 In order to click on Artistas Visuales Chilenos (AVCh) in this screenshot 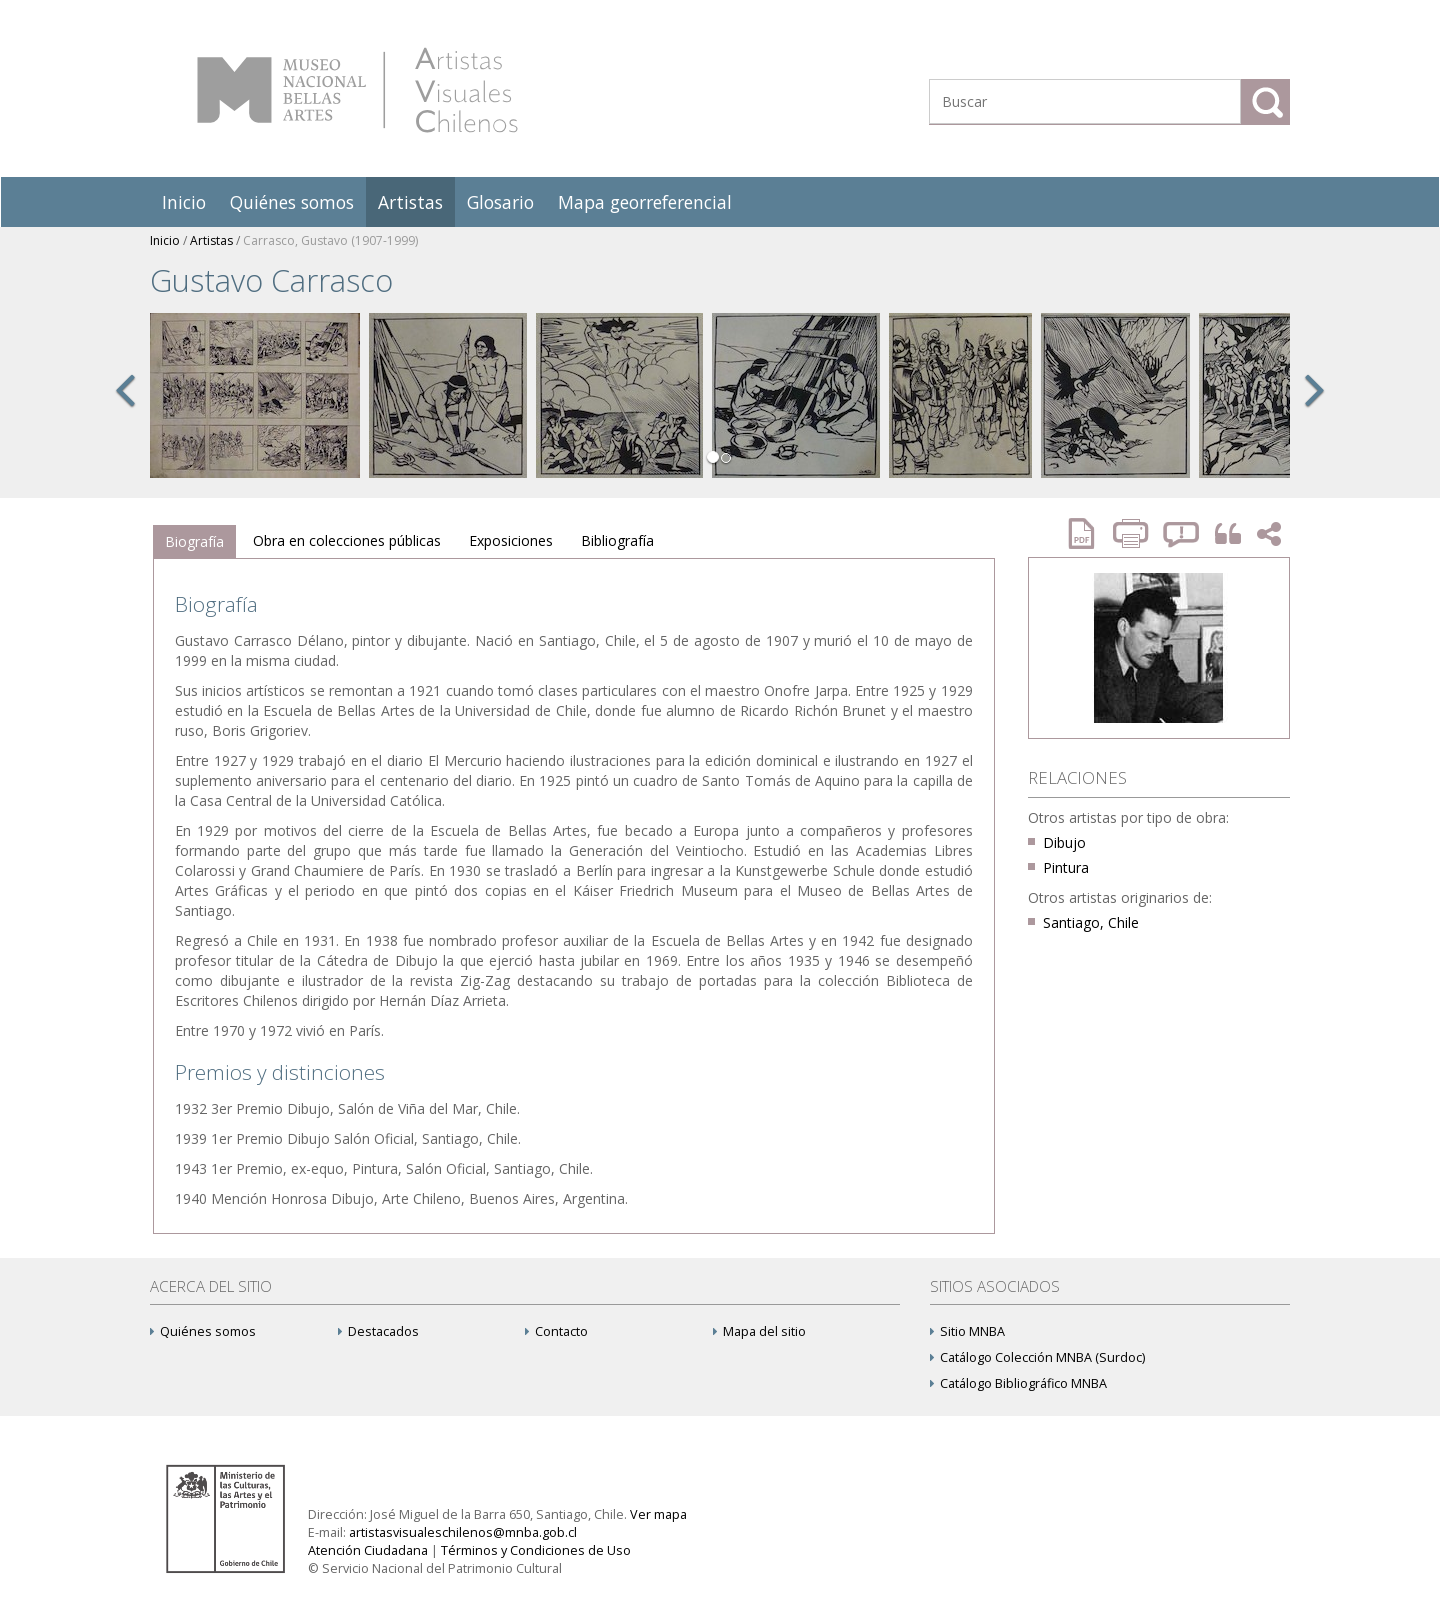, I will do `click(357, 90)`.